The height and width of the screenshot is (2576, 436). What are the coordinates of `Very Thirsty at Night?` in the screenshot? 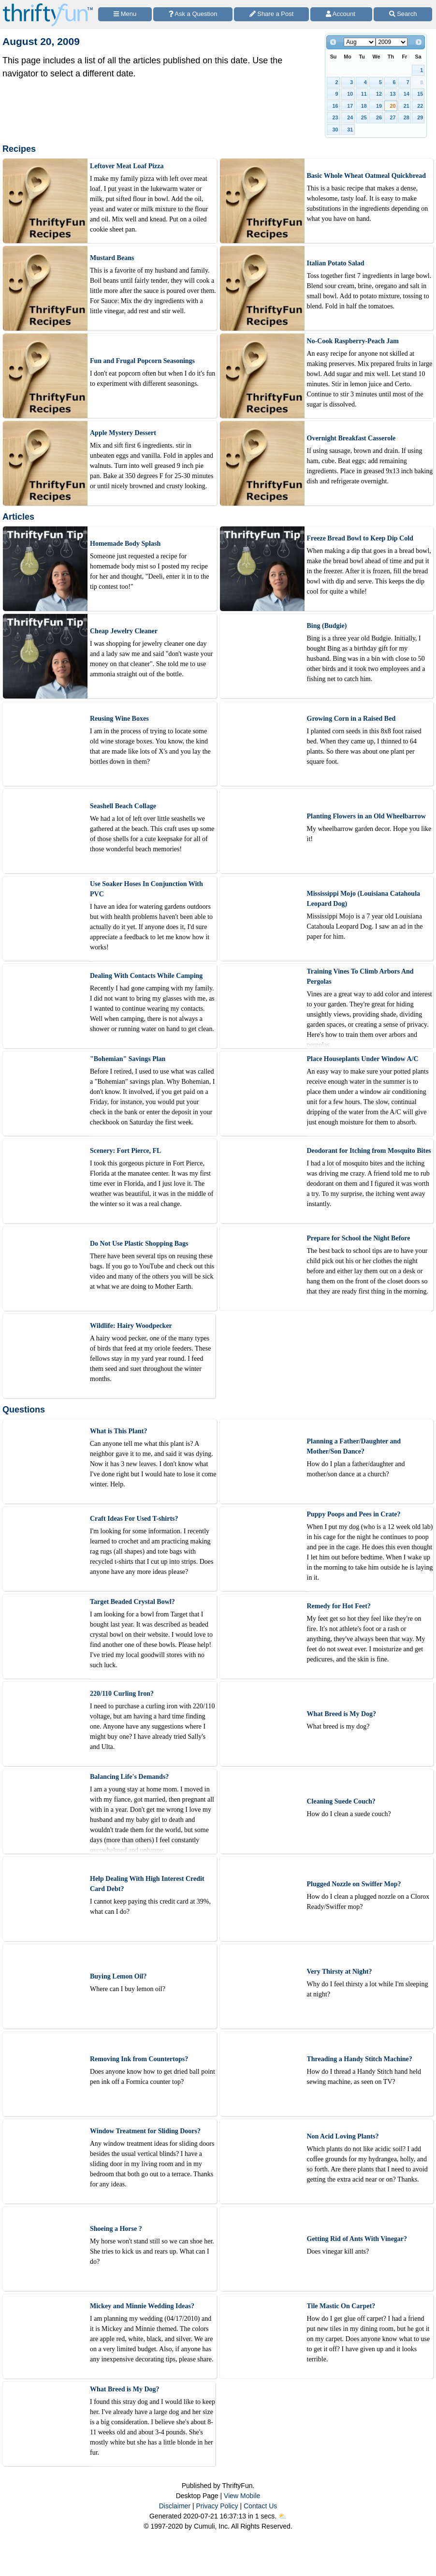 It's located at (339, 1971).